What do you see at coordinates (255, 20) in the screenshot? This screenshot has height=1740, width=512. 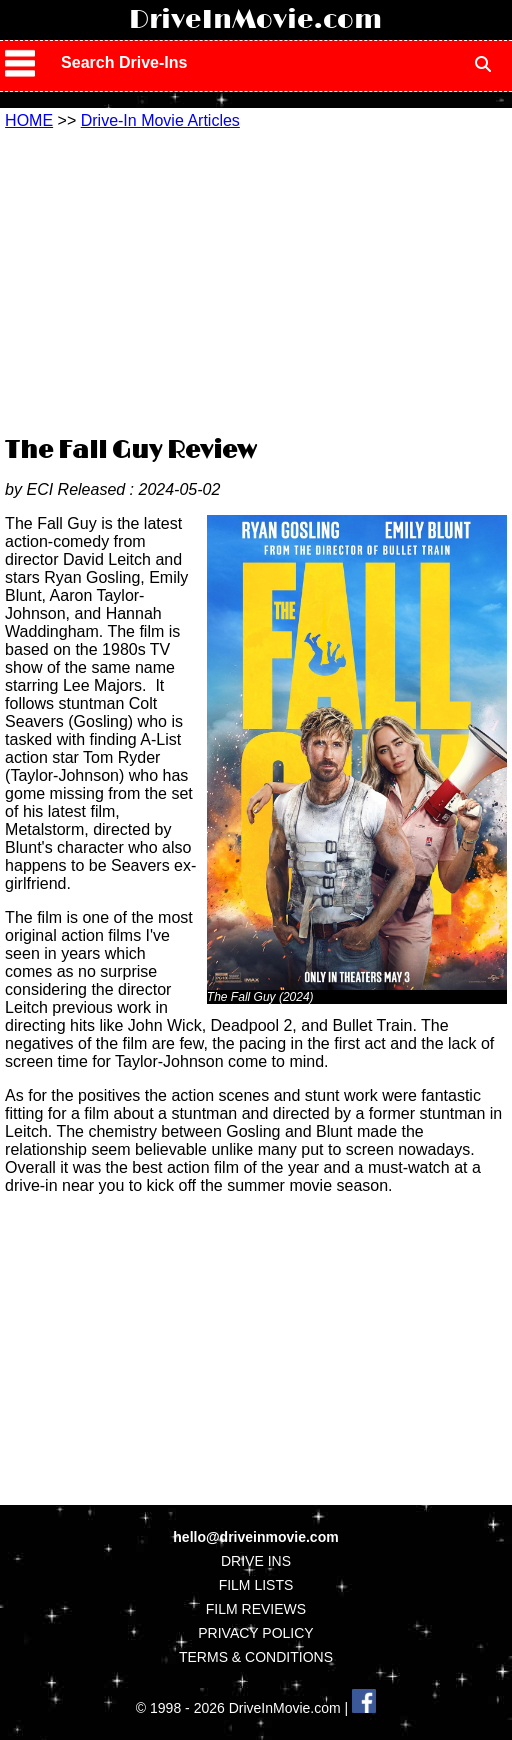 I see `DriveInMovie.com` at bounding box center [255, 20].